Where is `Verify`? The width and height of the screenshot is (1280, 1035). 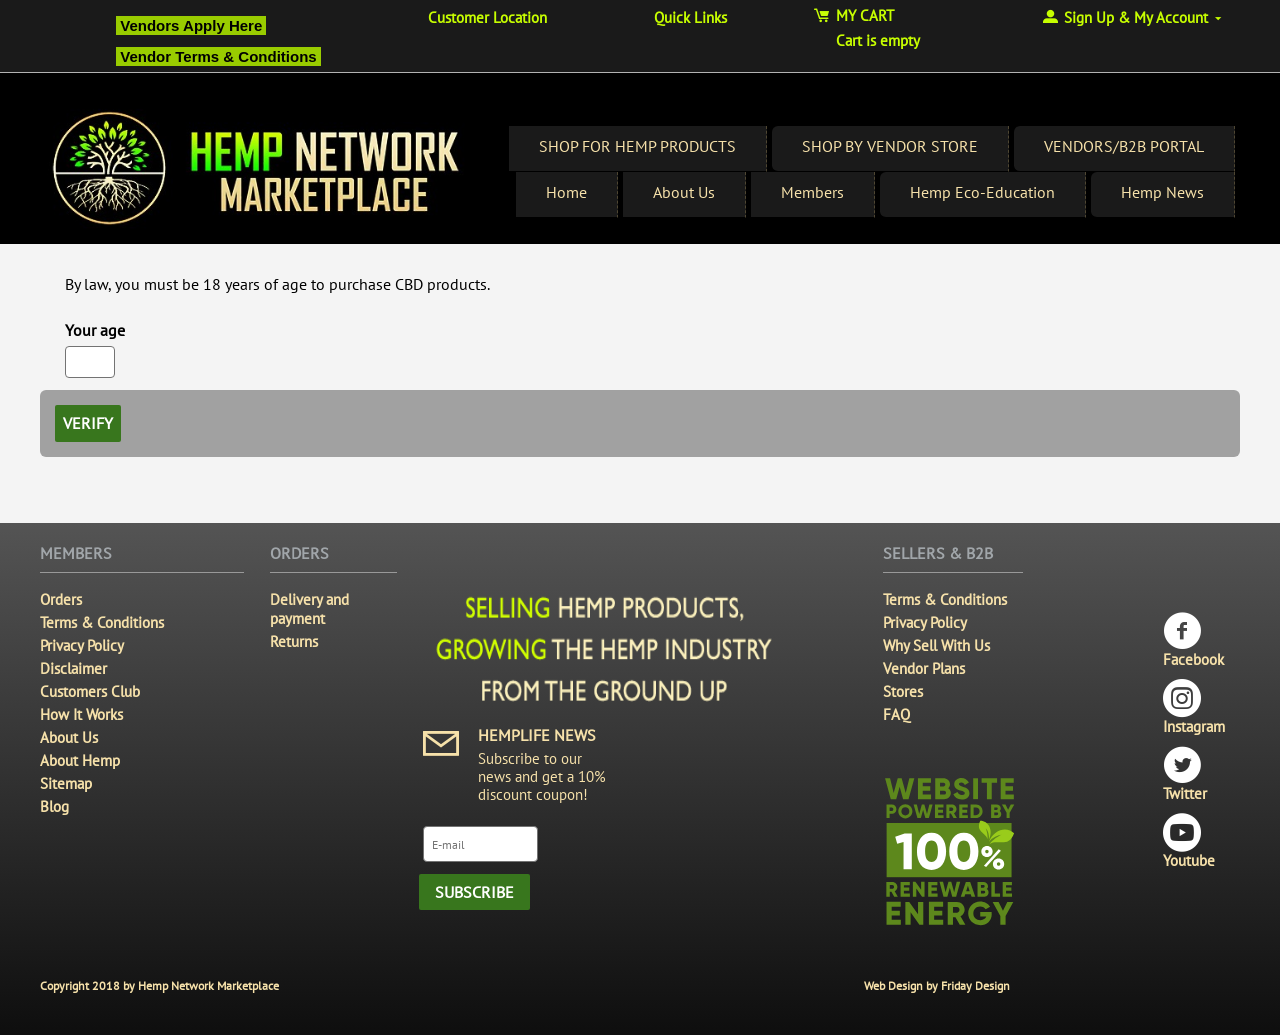
Verify is located at coordinates (88, 423).